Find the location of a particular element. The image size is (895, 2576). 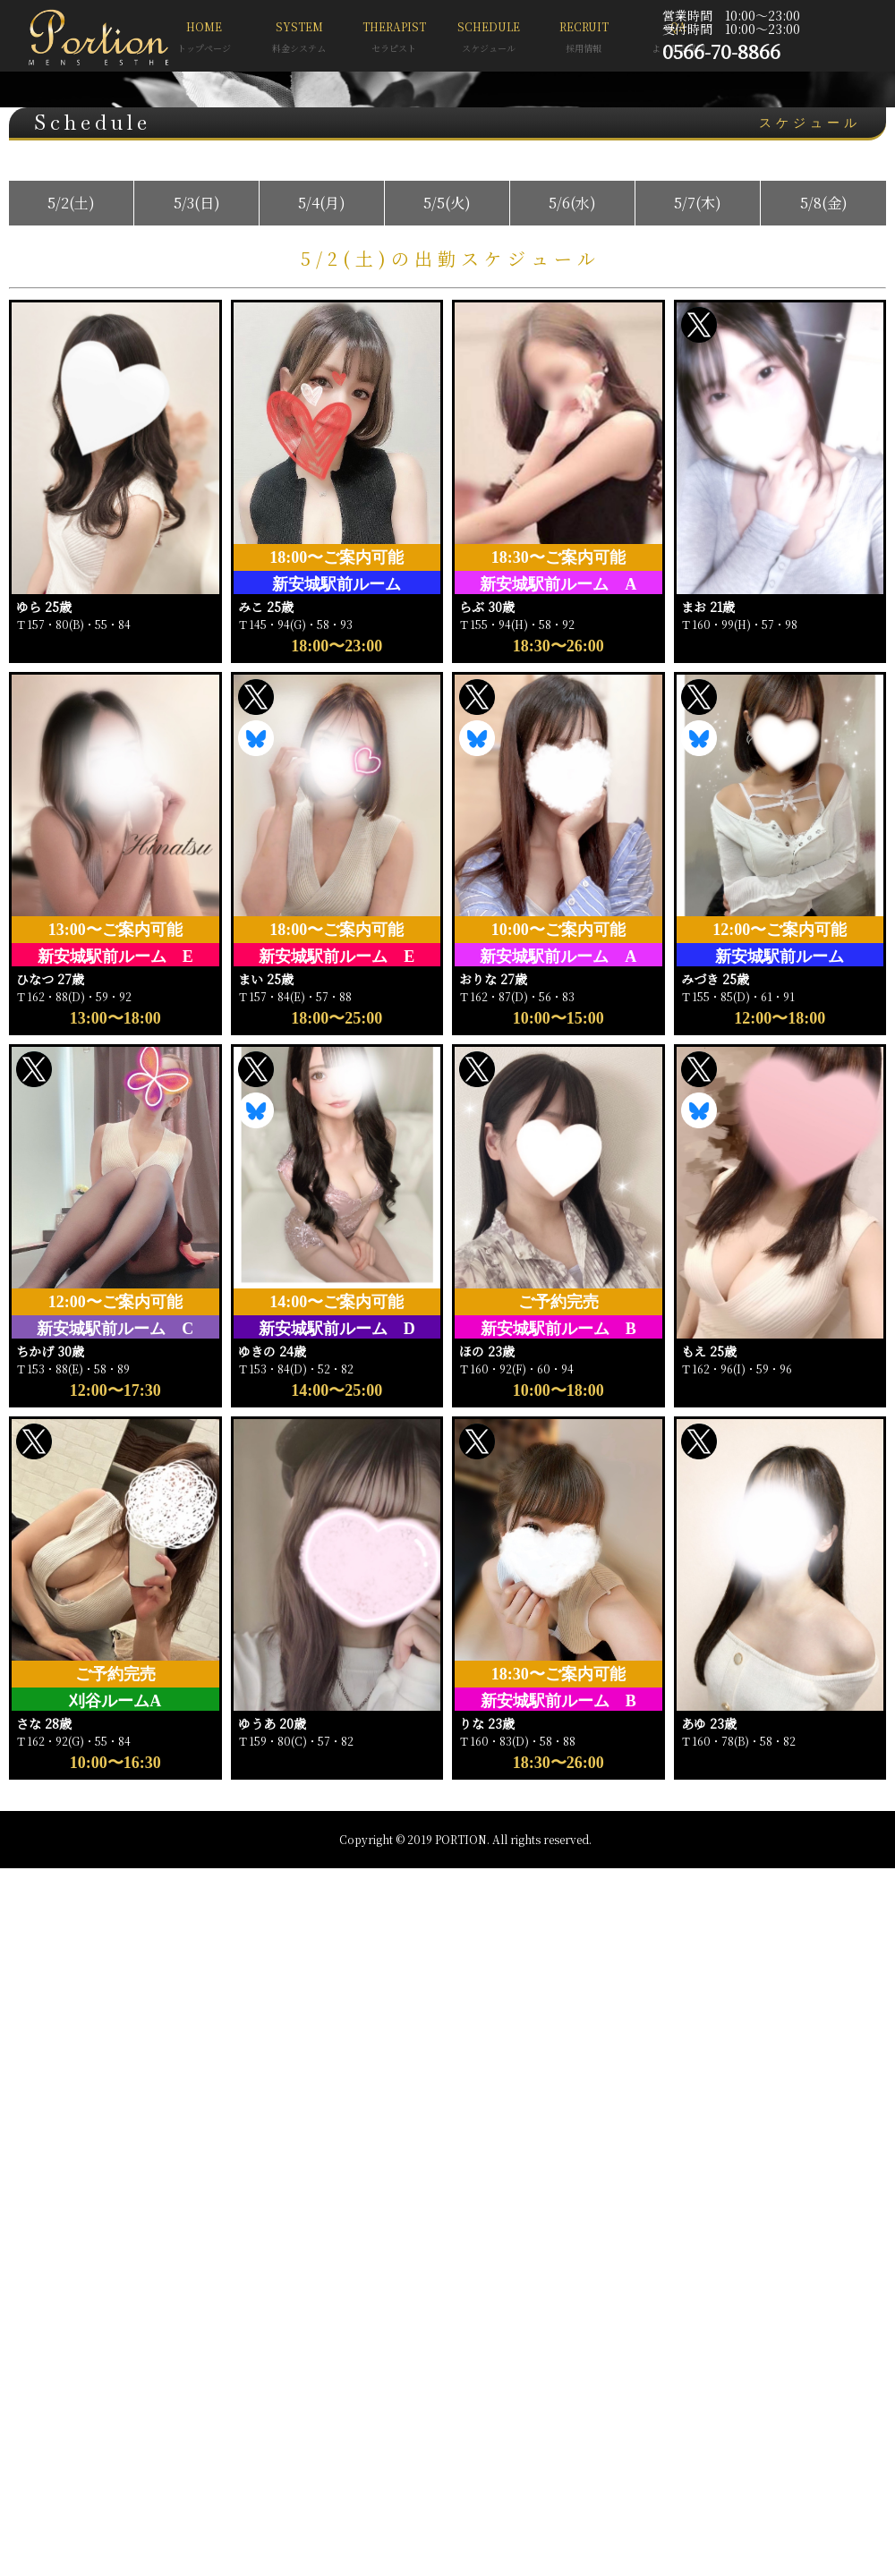

5/6(水) is located at coordinates (572, 202).